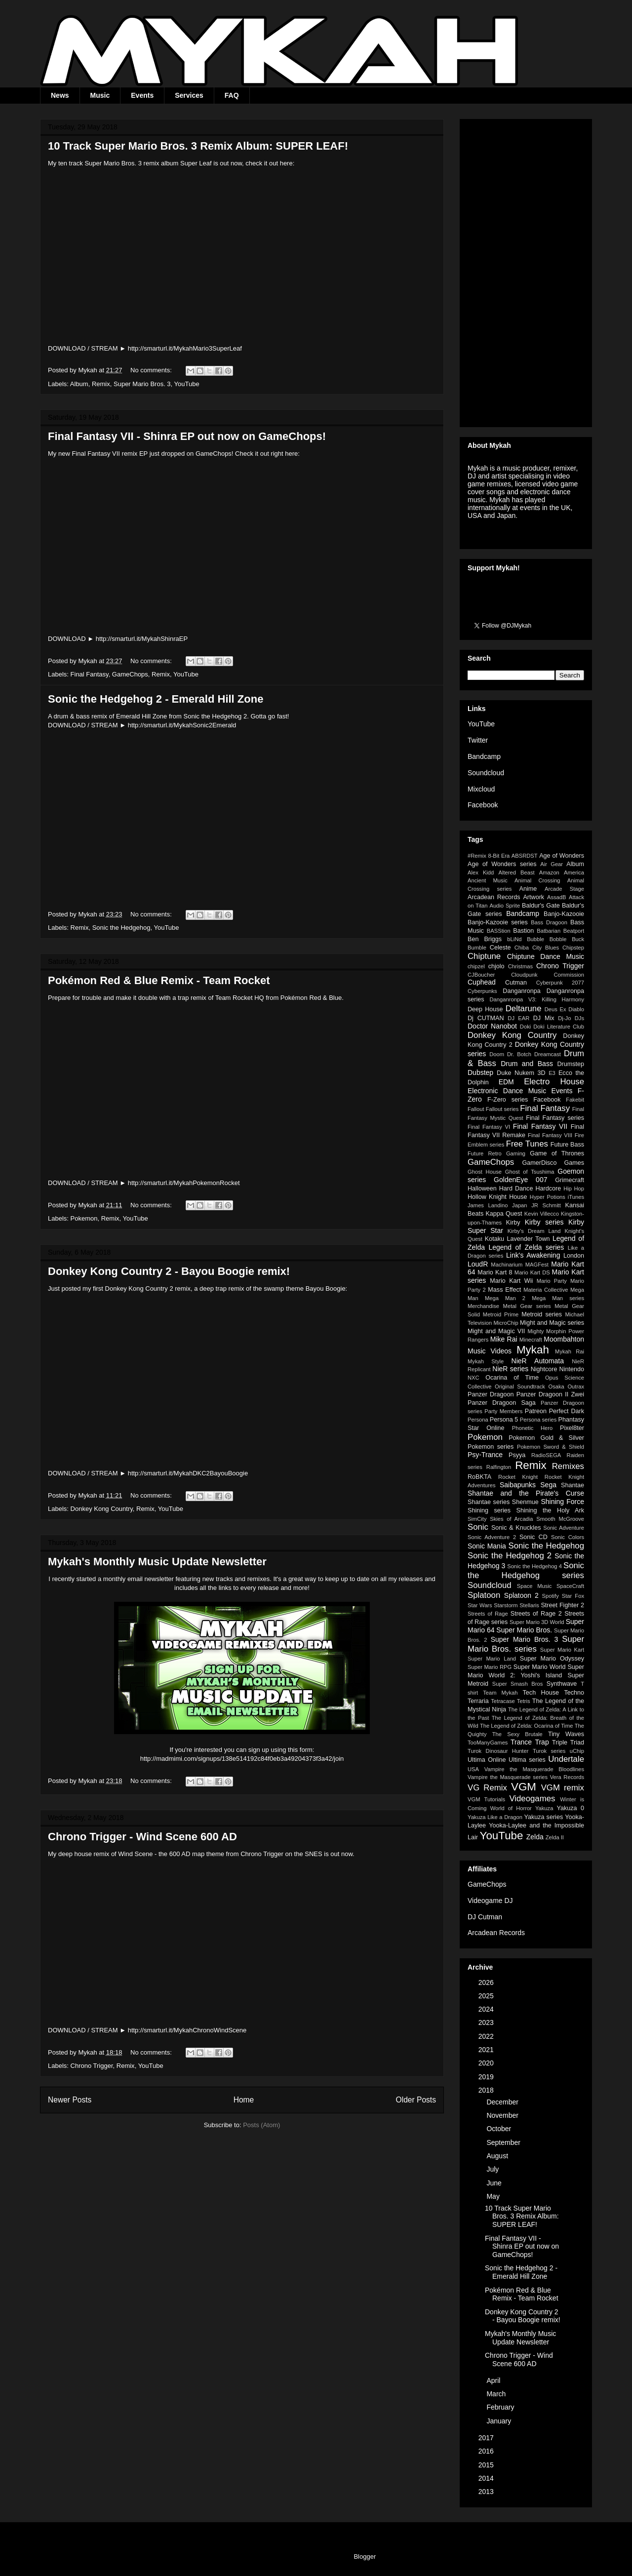  Describe the element at coordinates (517, 1734) in the screenshot. I see `The Sexy Brutale` at that location.